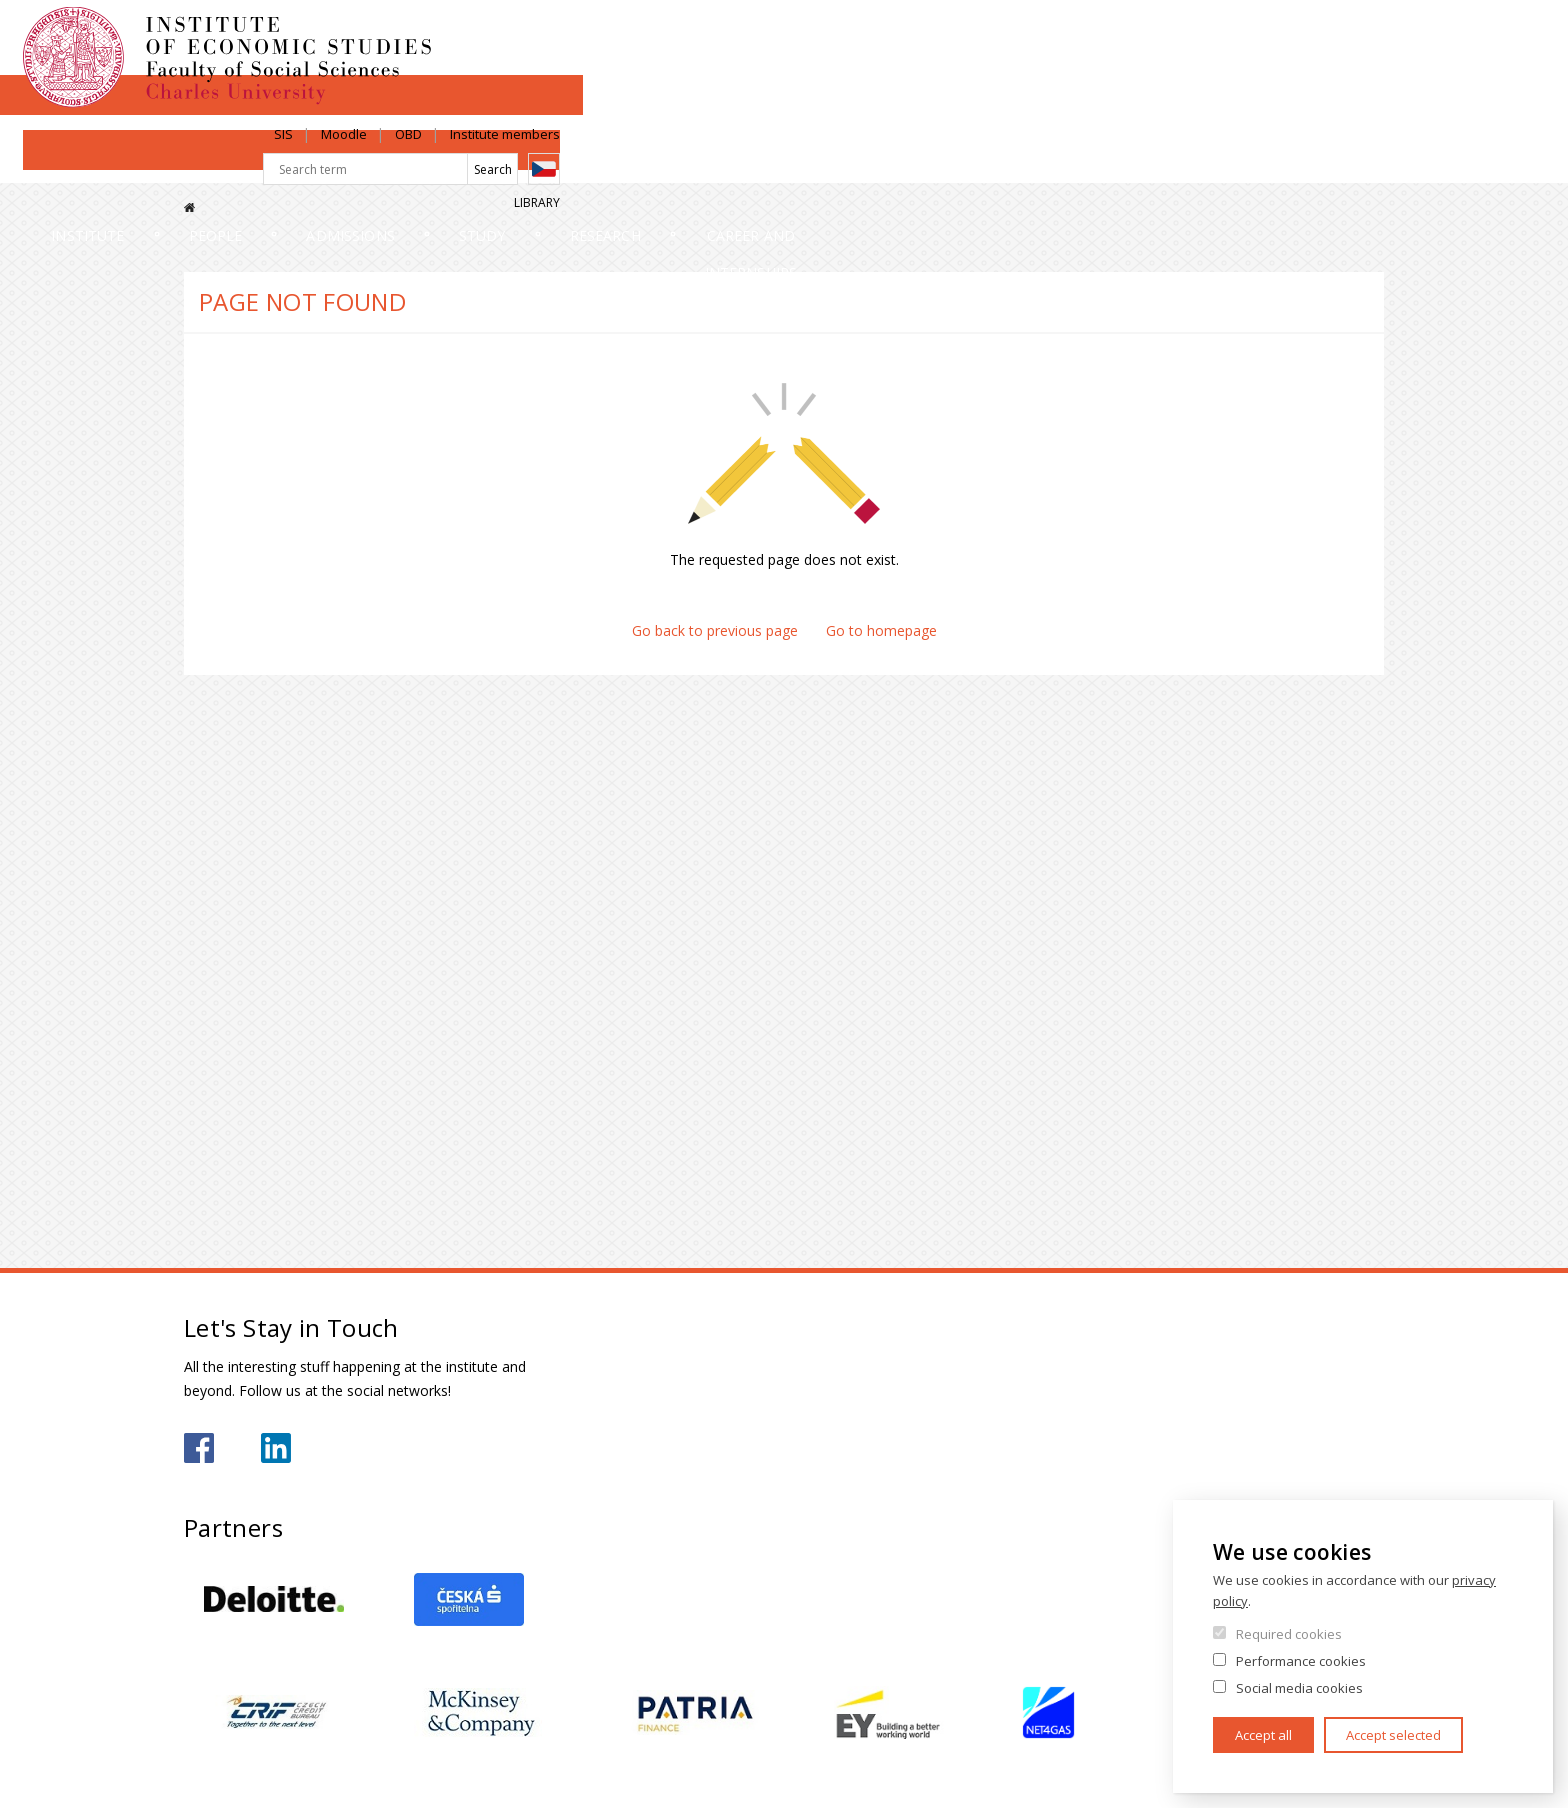 Image resolution: width=1568 pixels, height=1808 pixels. Describe the element at coordinates (437, 164) in the screenshot. I see `People` at that location.